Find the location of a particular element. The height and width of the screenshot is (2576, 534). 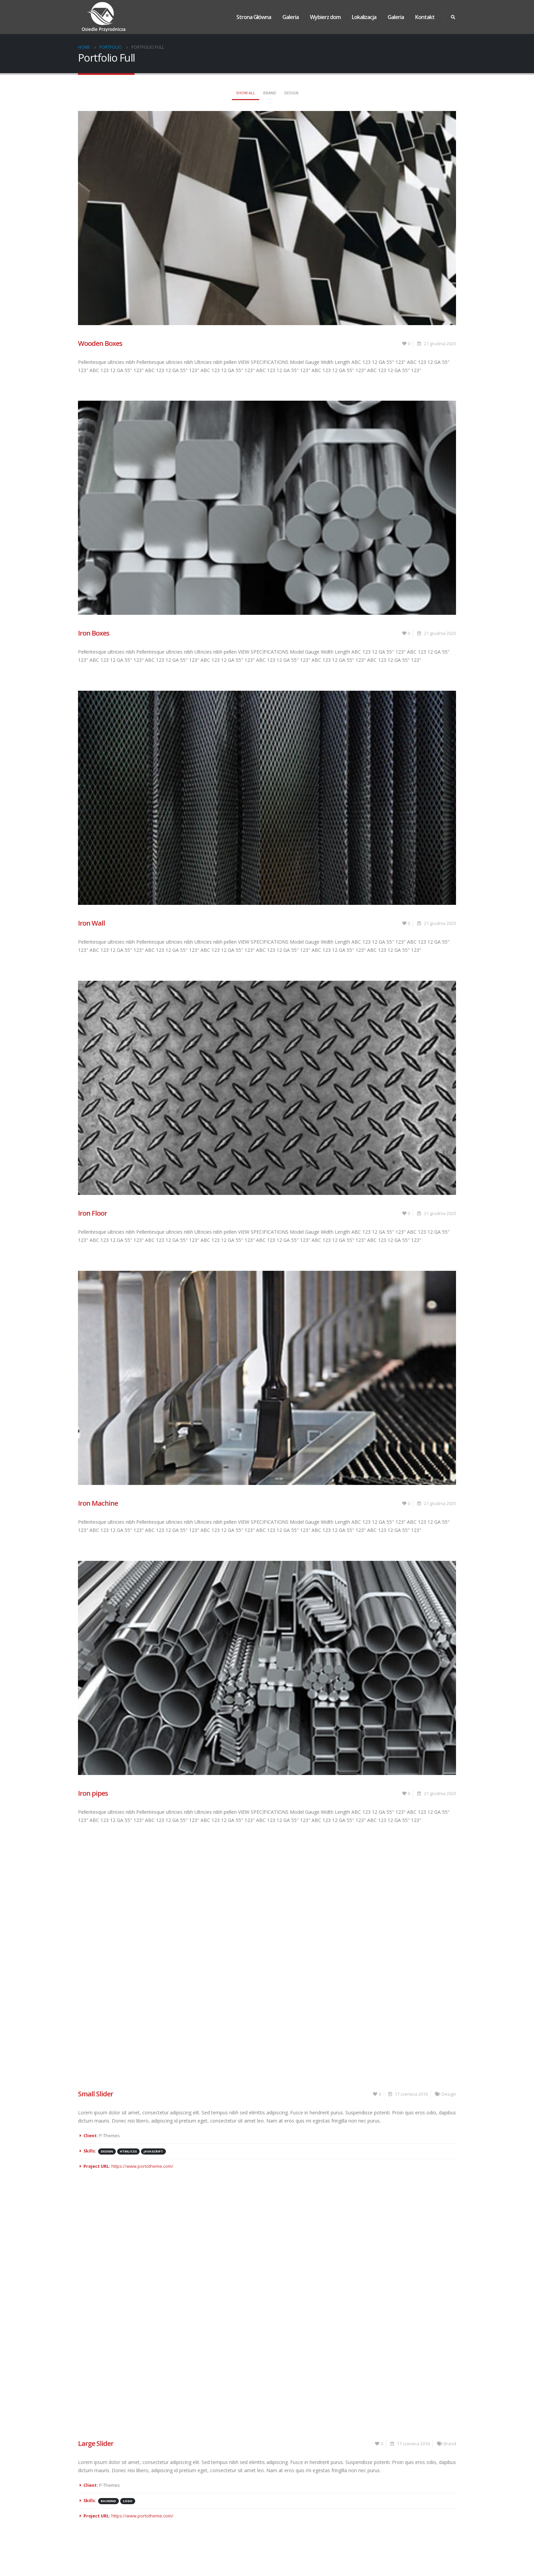

Javascript is located at coordinates (153, 2151).